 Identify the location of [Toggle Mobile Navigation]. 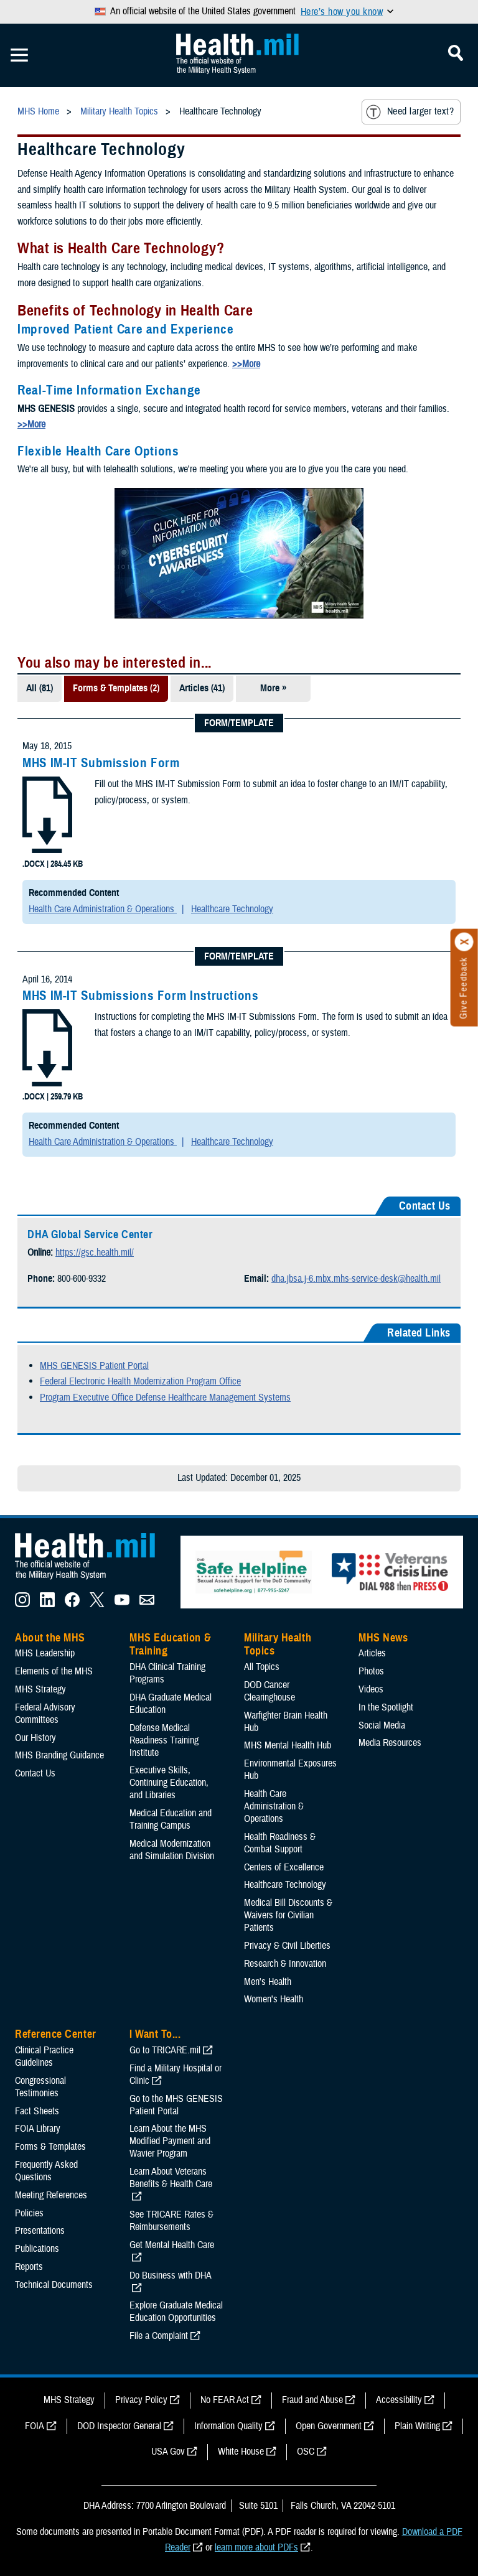
(19, 55).